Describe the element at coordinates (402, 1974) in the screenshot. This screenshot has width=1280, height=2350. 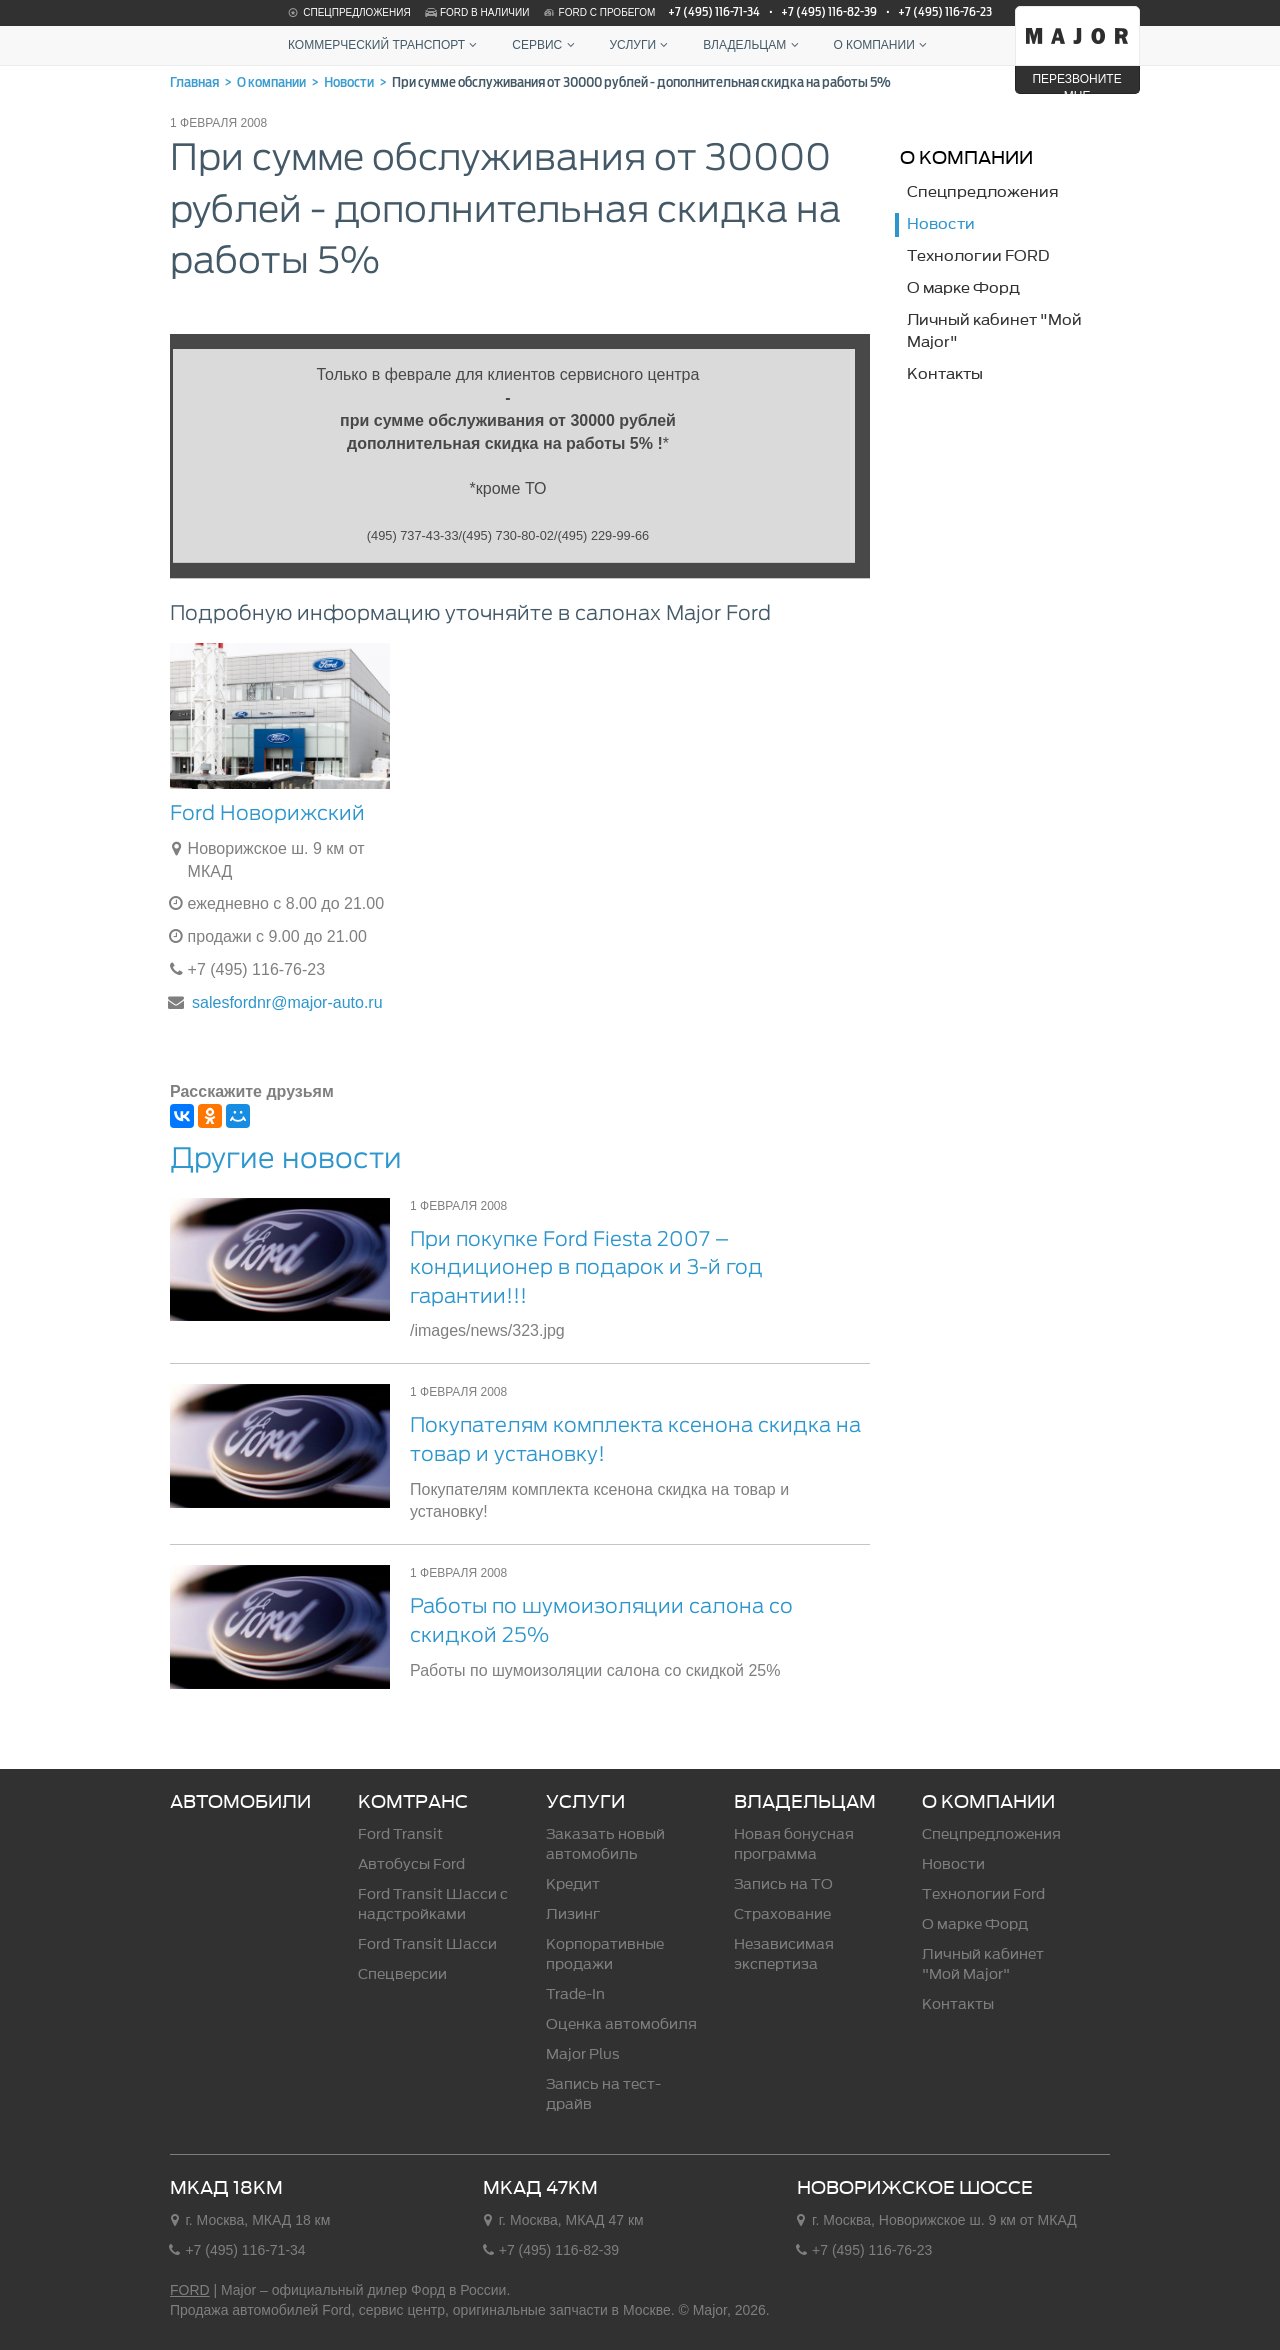
I see `Спецверсии` at that location.